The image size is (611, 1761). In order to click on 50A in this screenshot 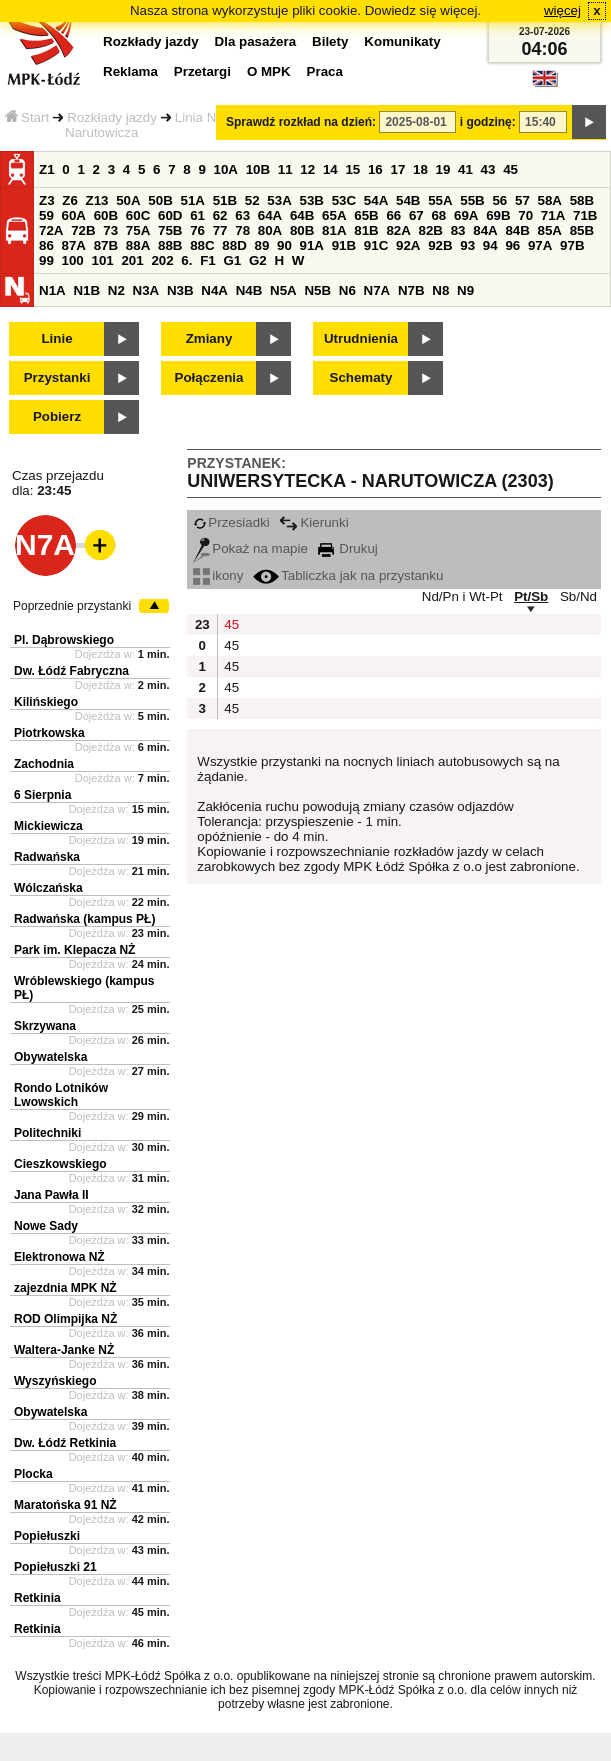, I will do `click(128, 200)`.